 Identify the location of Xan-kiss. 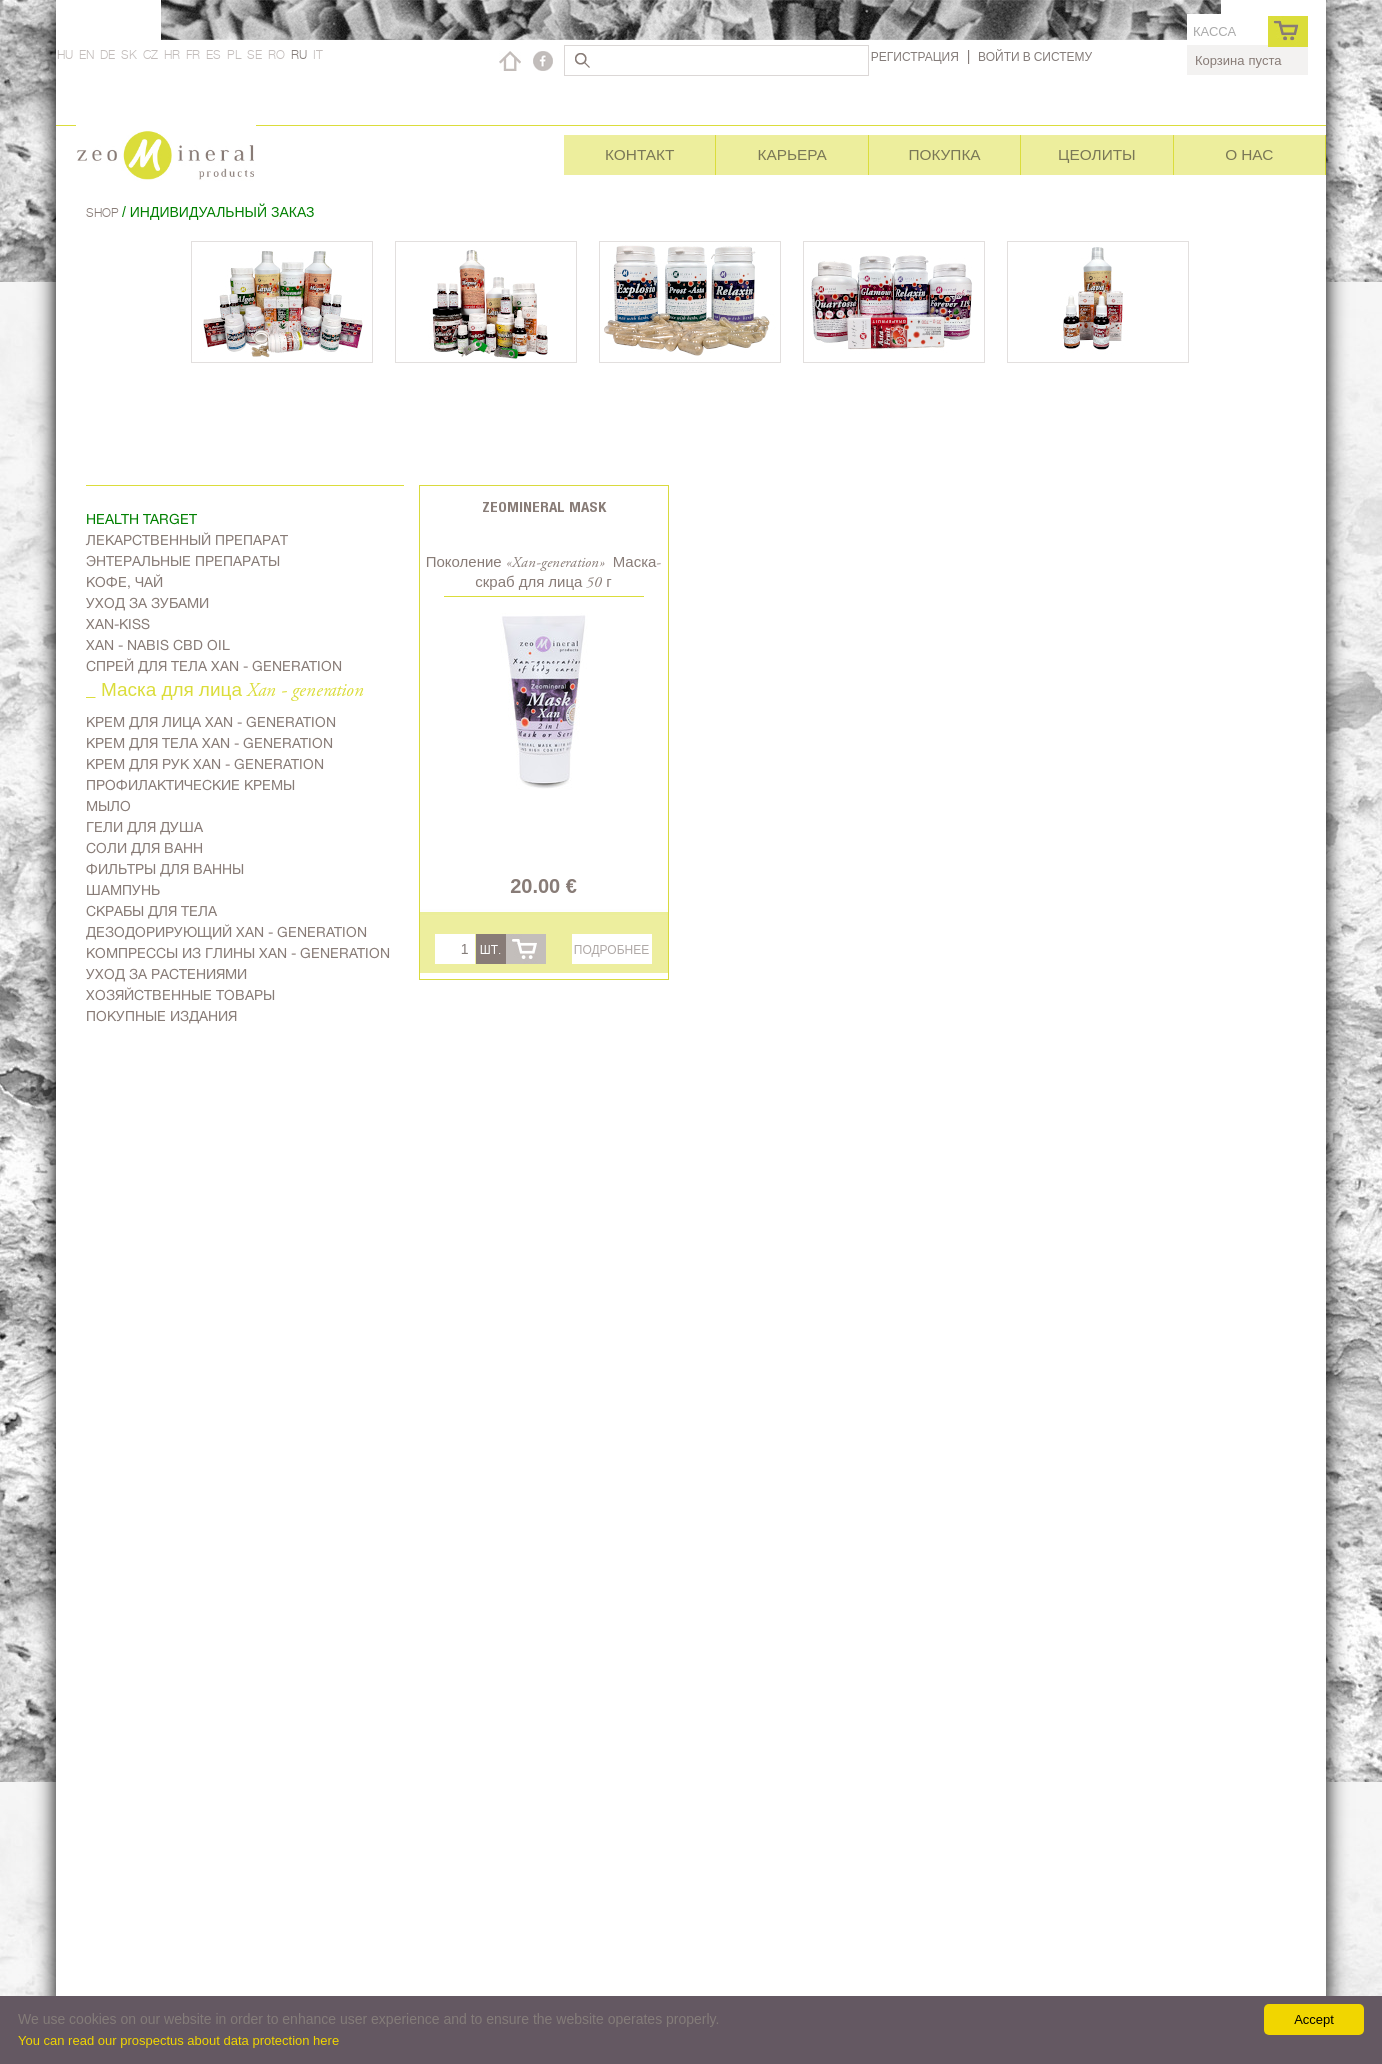
(118, 624).